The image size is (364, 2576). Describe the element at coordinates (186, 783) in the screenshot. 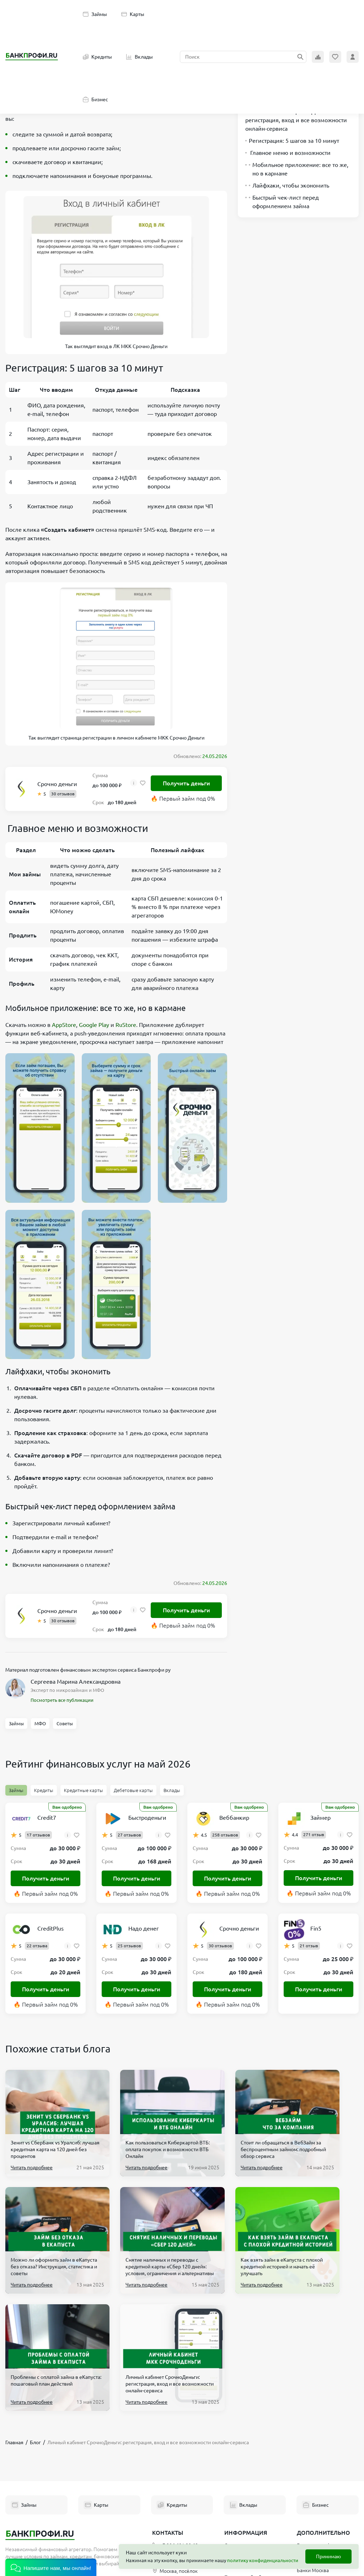

I see `Получить деньги` at that location.